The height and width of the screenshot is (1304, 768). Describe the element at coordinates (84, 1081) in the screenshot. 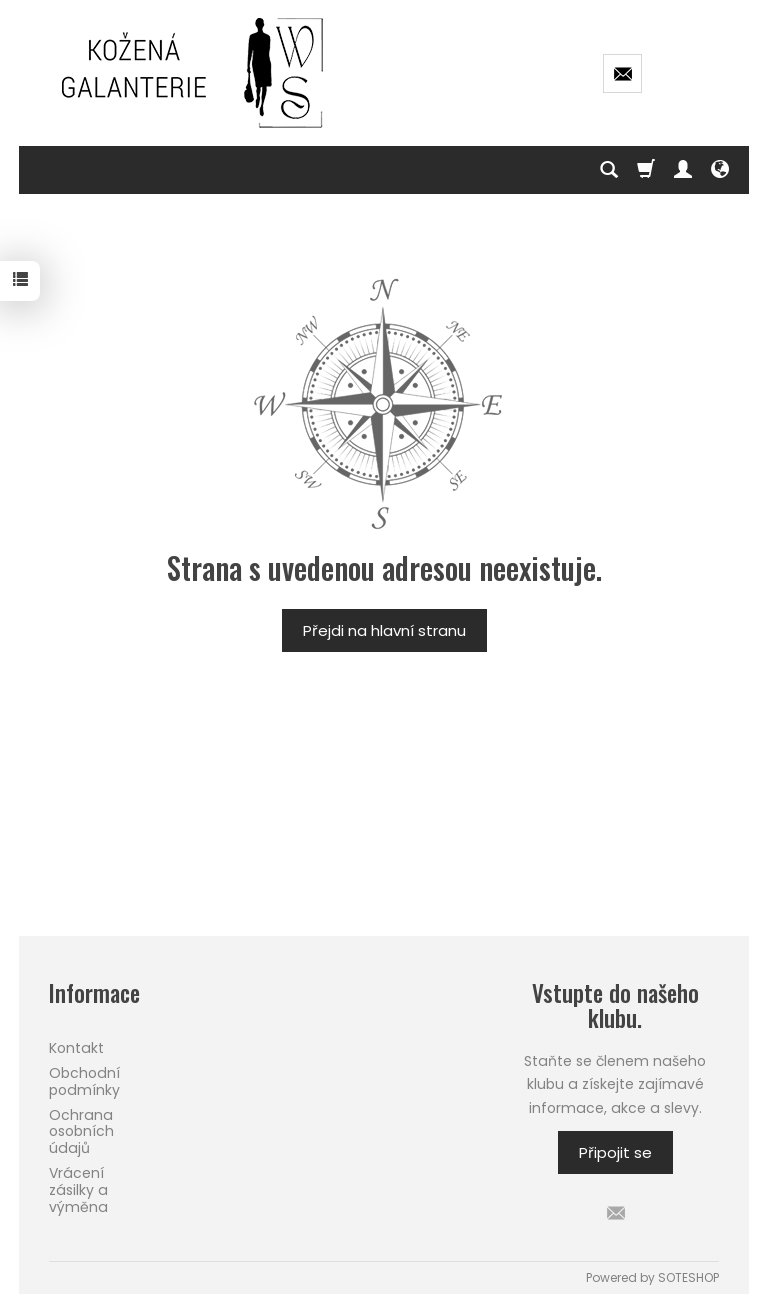

I see `Obchodní podmínky` at that location.